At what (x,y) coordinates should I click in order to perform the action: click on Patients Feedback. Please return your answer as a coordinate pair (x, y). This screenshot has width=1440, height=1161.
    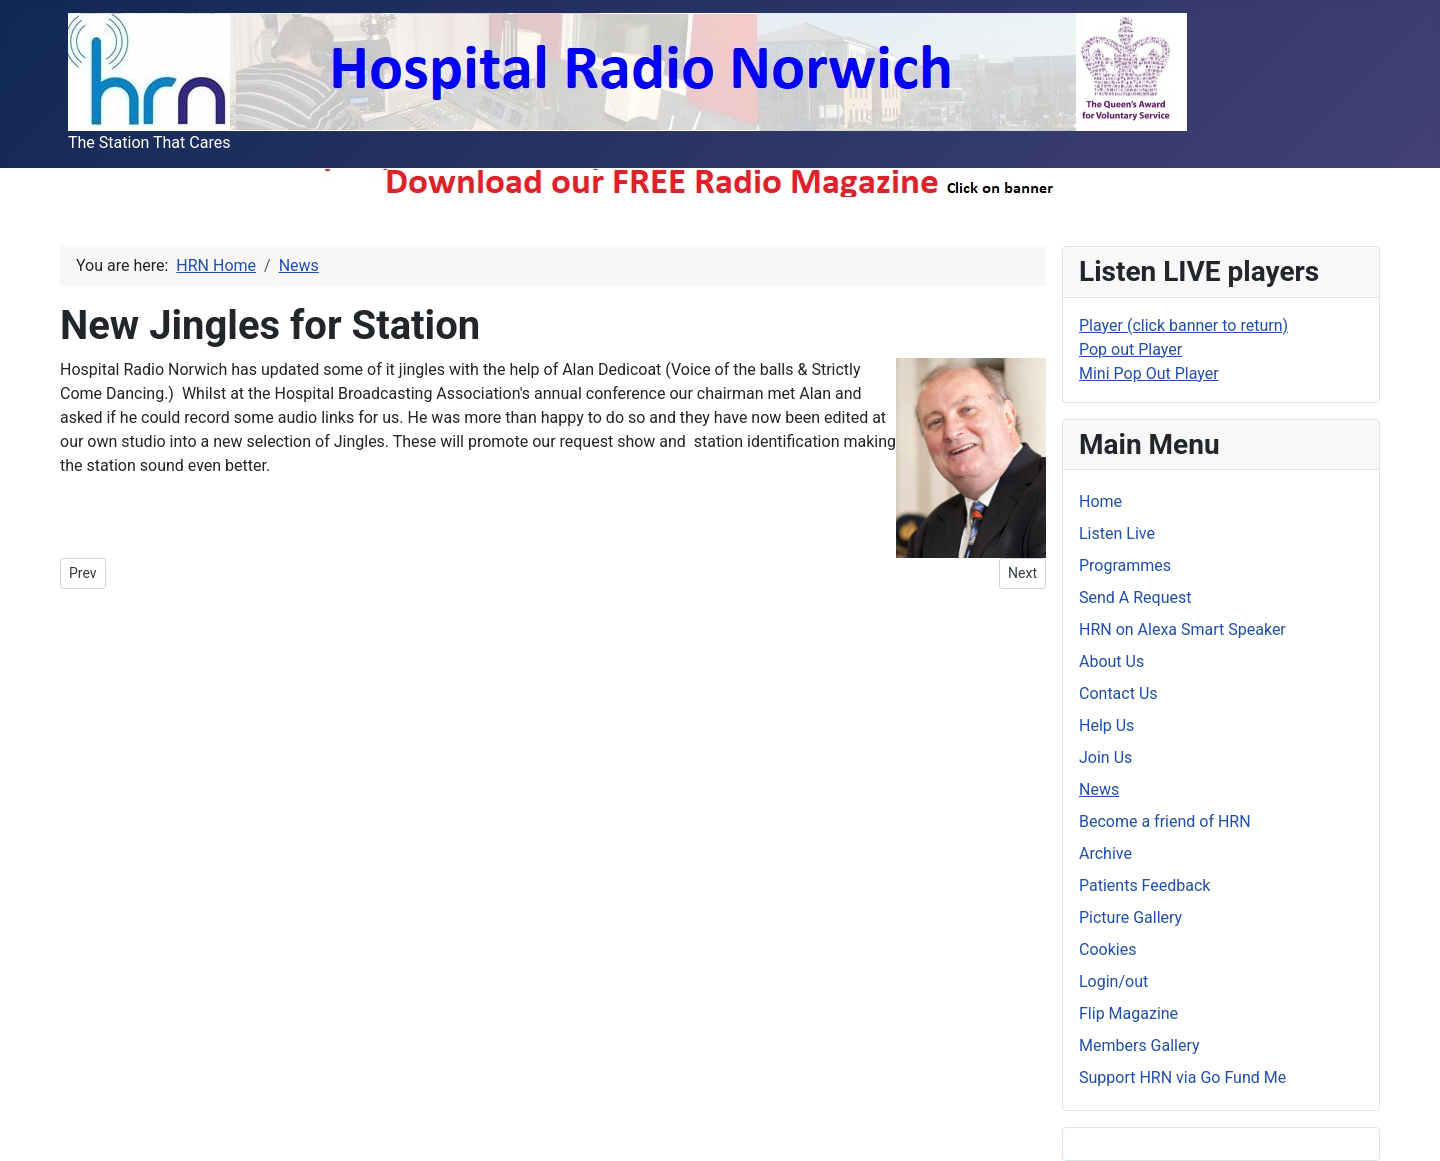
    Looking at the image, I should click on (1144, 885).